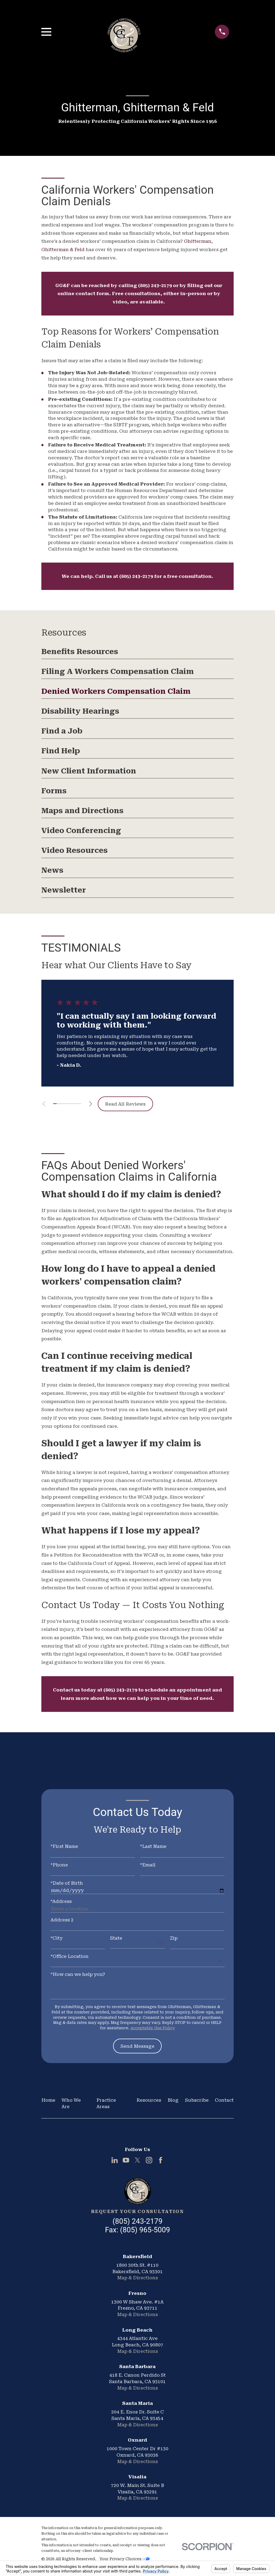  Describe the element at coordinates (148, 2100) in the screenshot. I see `Resources` at that location.